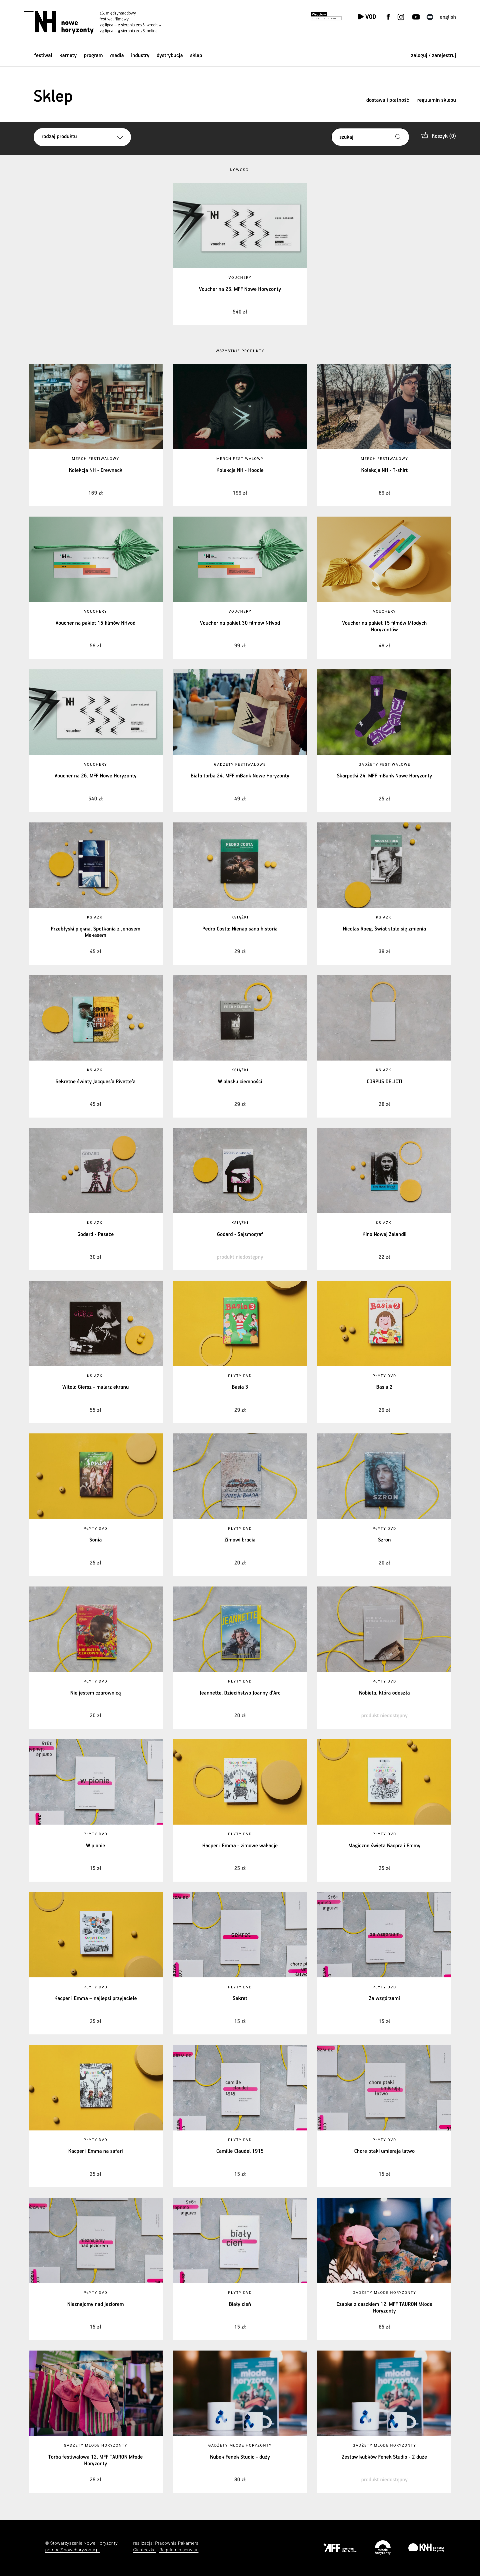 The height and width of the screenshot is (2576, 480). I want to click on dostawa i płatność, so click(387, 100).